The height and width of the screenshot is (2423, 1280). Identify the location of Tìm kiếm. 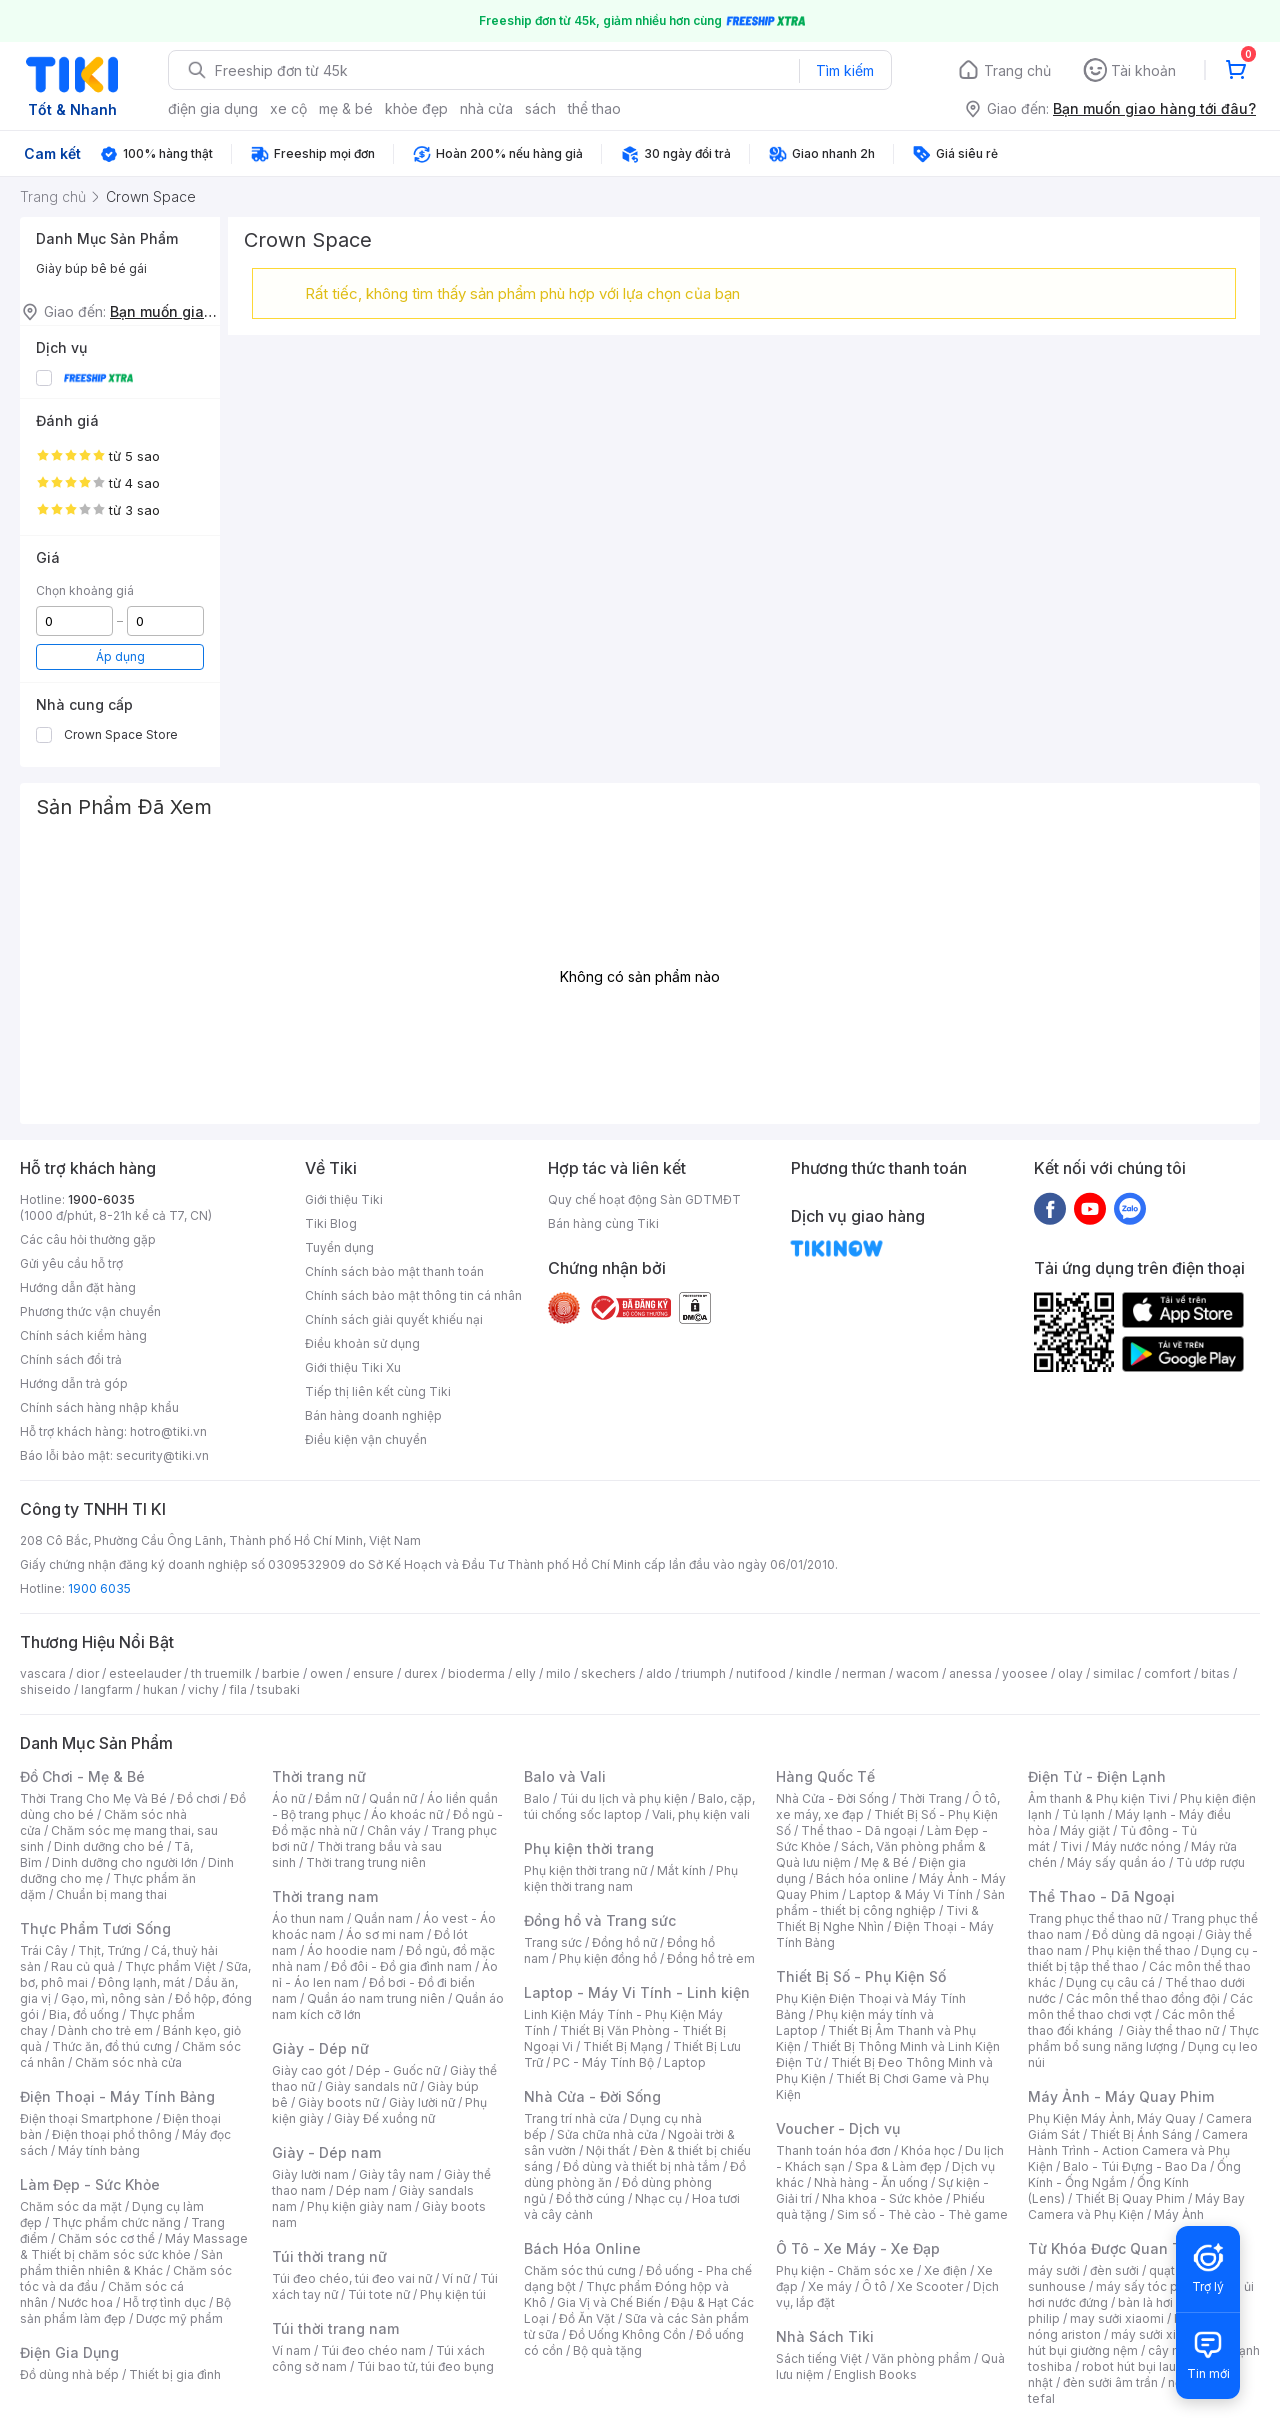
(845, 70).